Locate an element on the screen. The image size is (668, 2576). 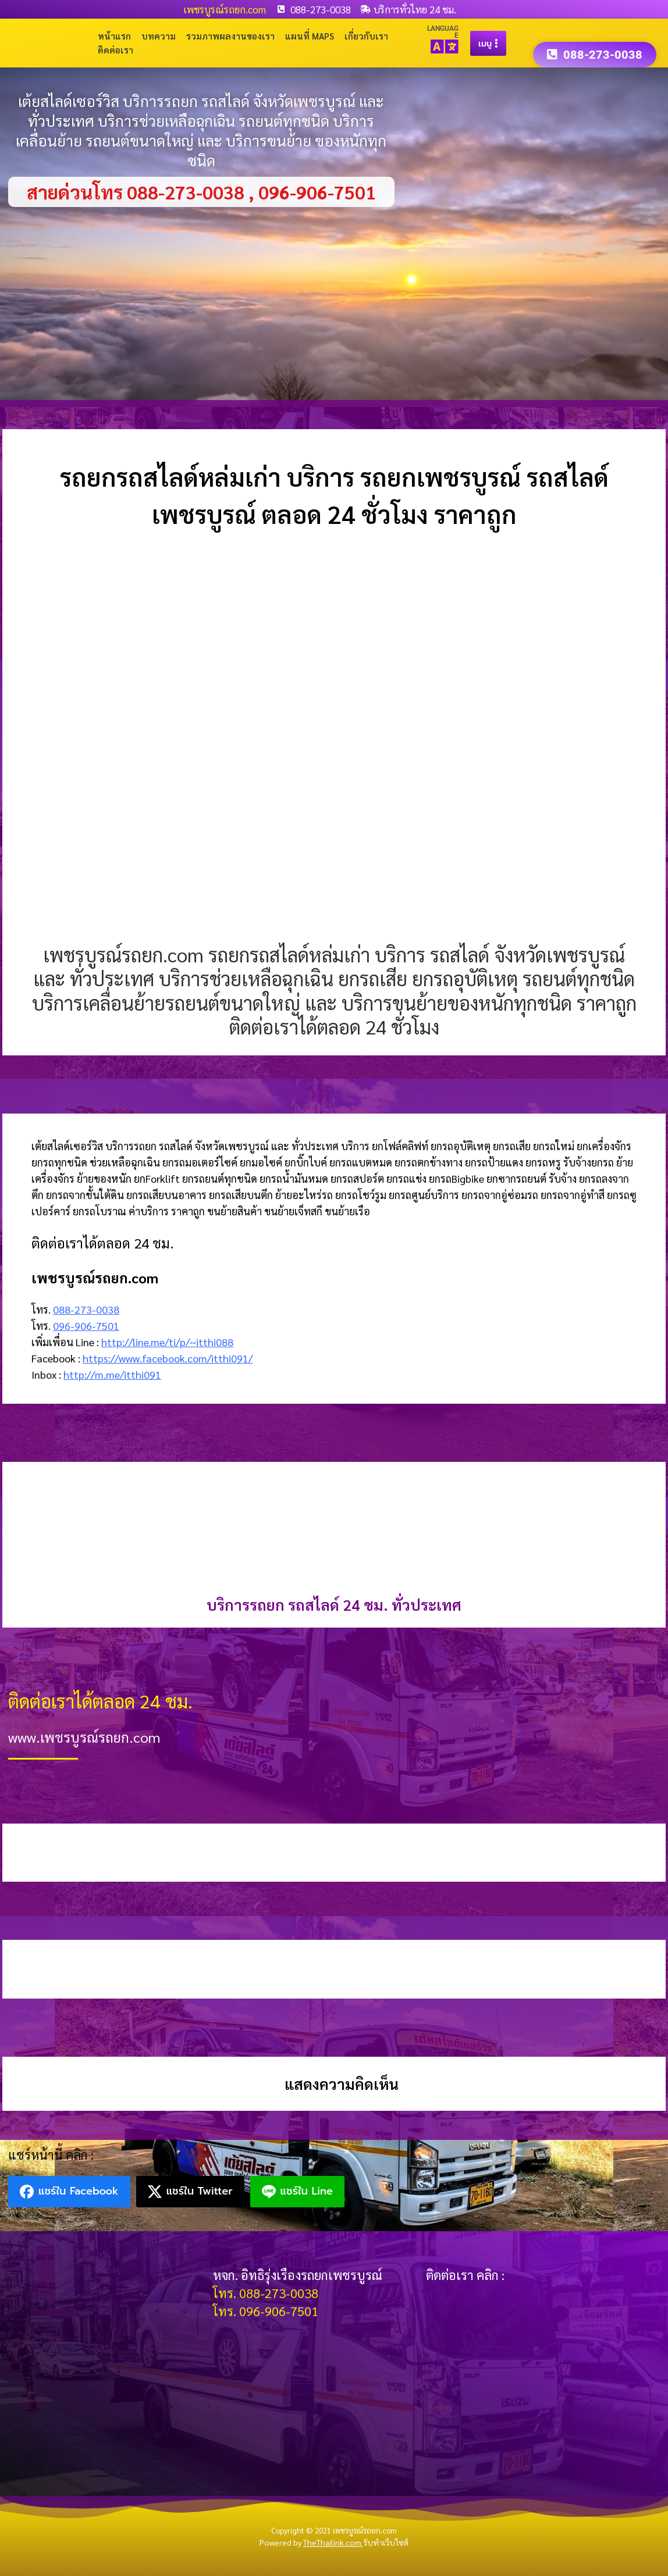
หน้าแรก is located at coordinates (114, 35).